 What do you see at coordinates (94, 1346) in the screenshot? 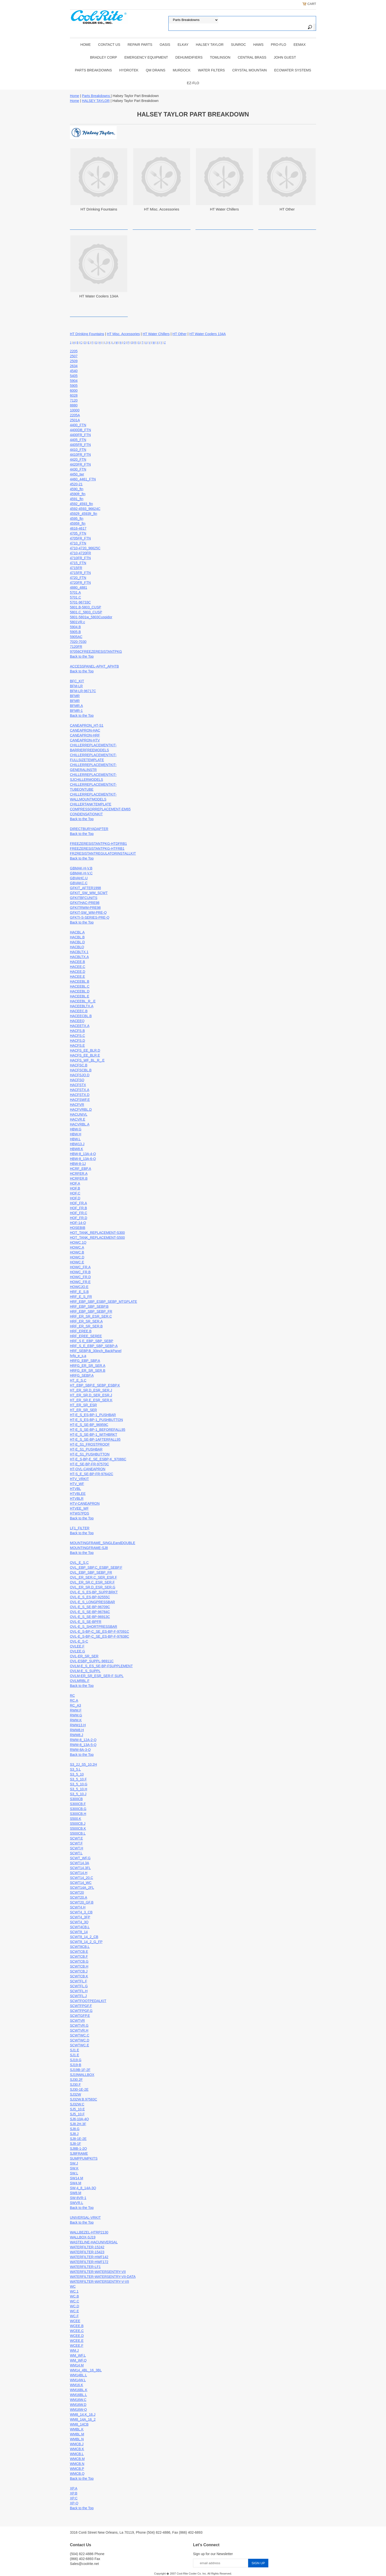
I see `HRF_S_E_EBP_SBP_SEBP-A` at bounding box center [94, 1346].